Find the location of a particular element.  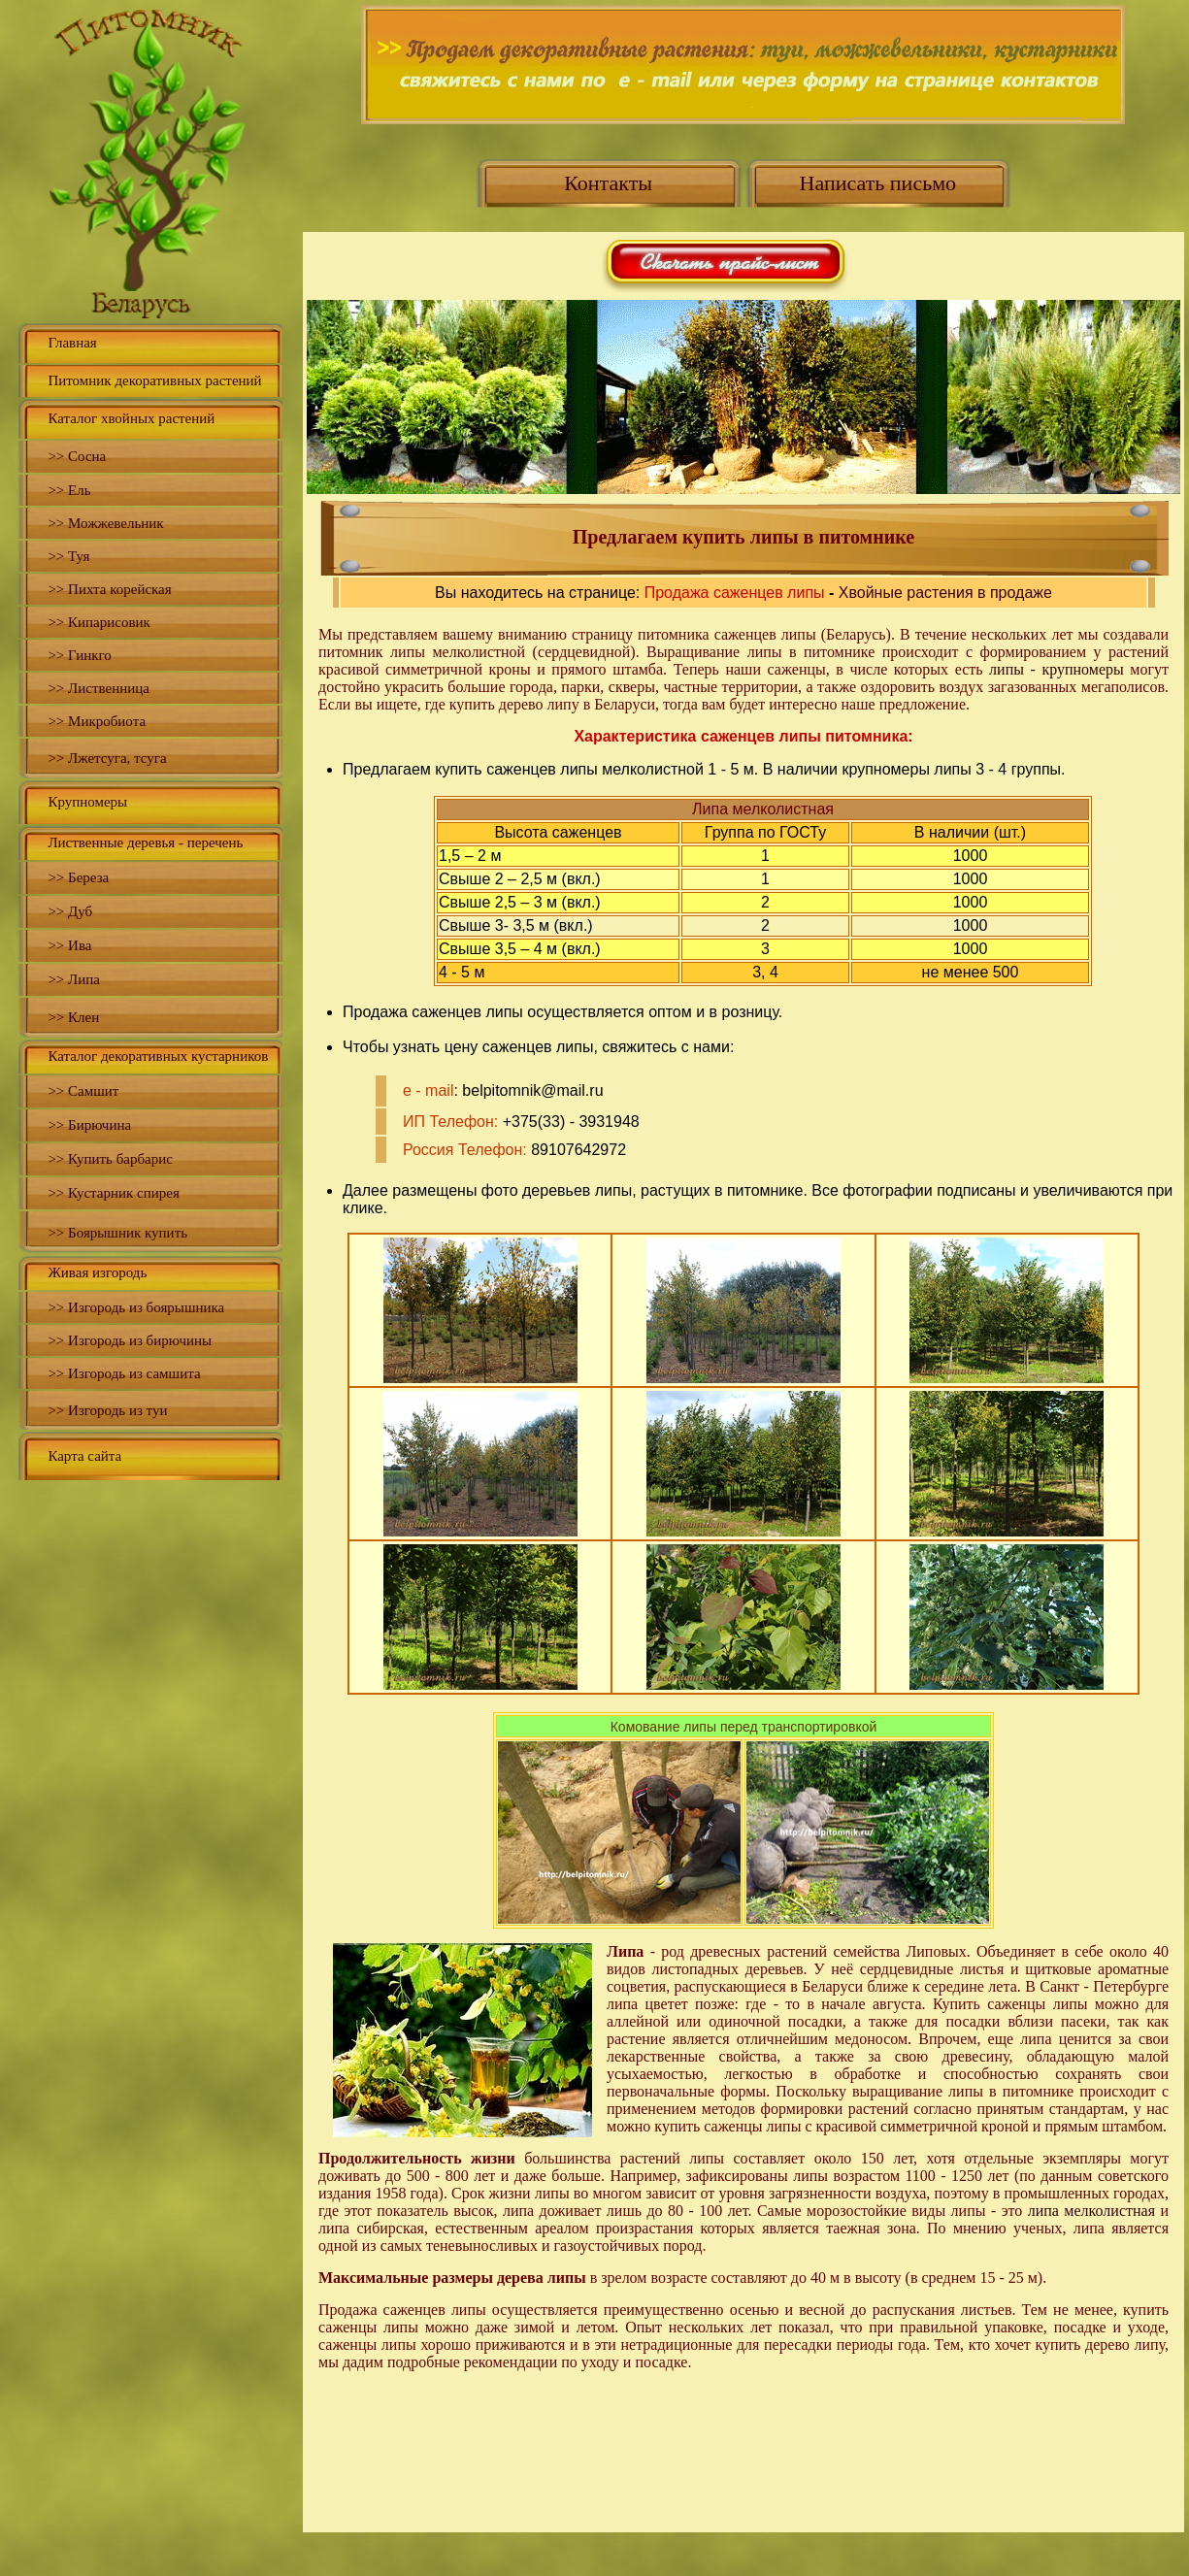

>> Можжевельник is located at coordinates (105, 523).